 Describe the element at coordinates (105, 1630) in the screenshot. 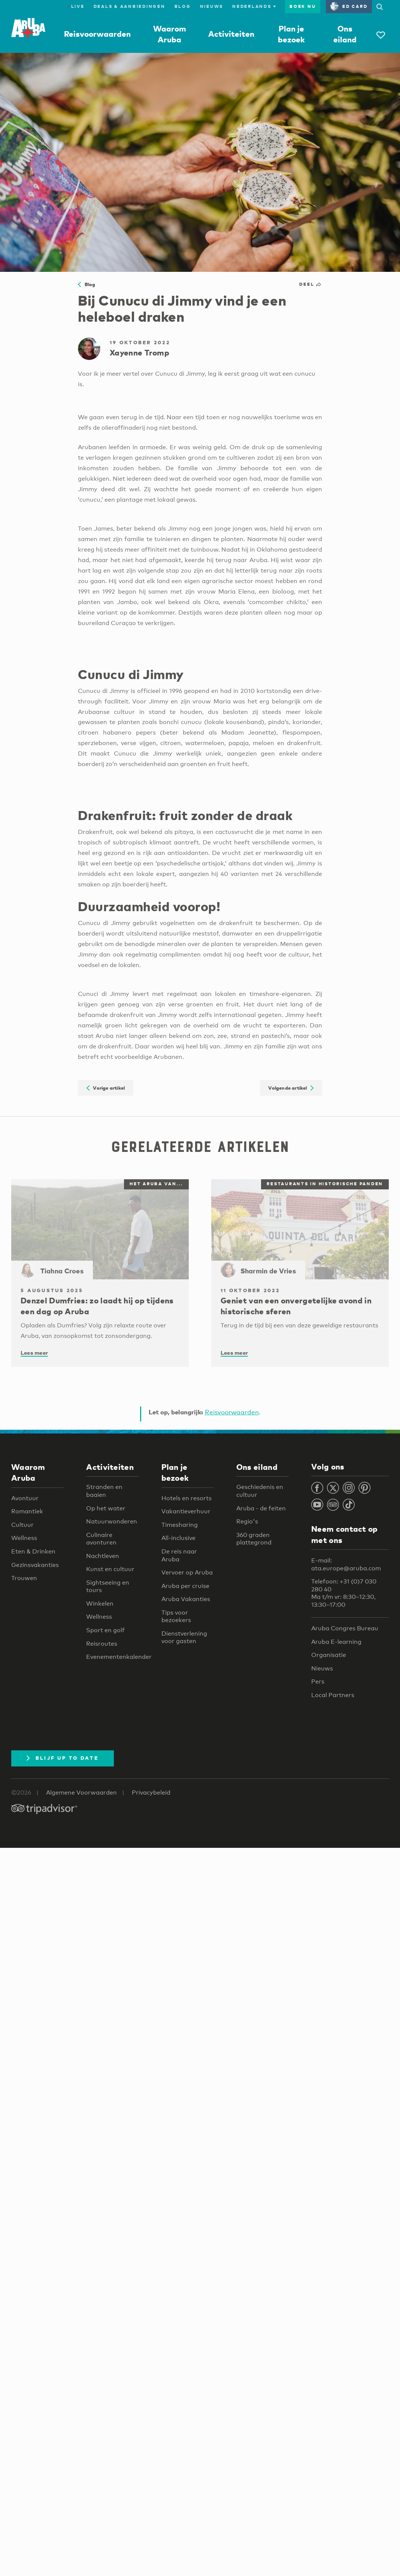

I see `Sport en golf` at that location.